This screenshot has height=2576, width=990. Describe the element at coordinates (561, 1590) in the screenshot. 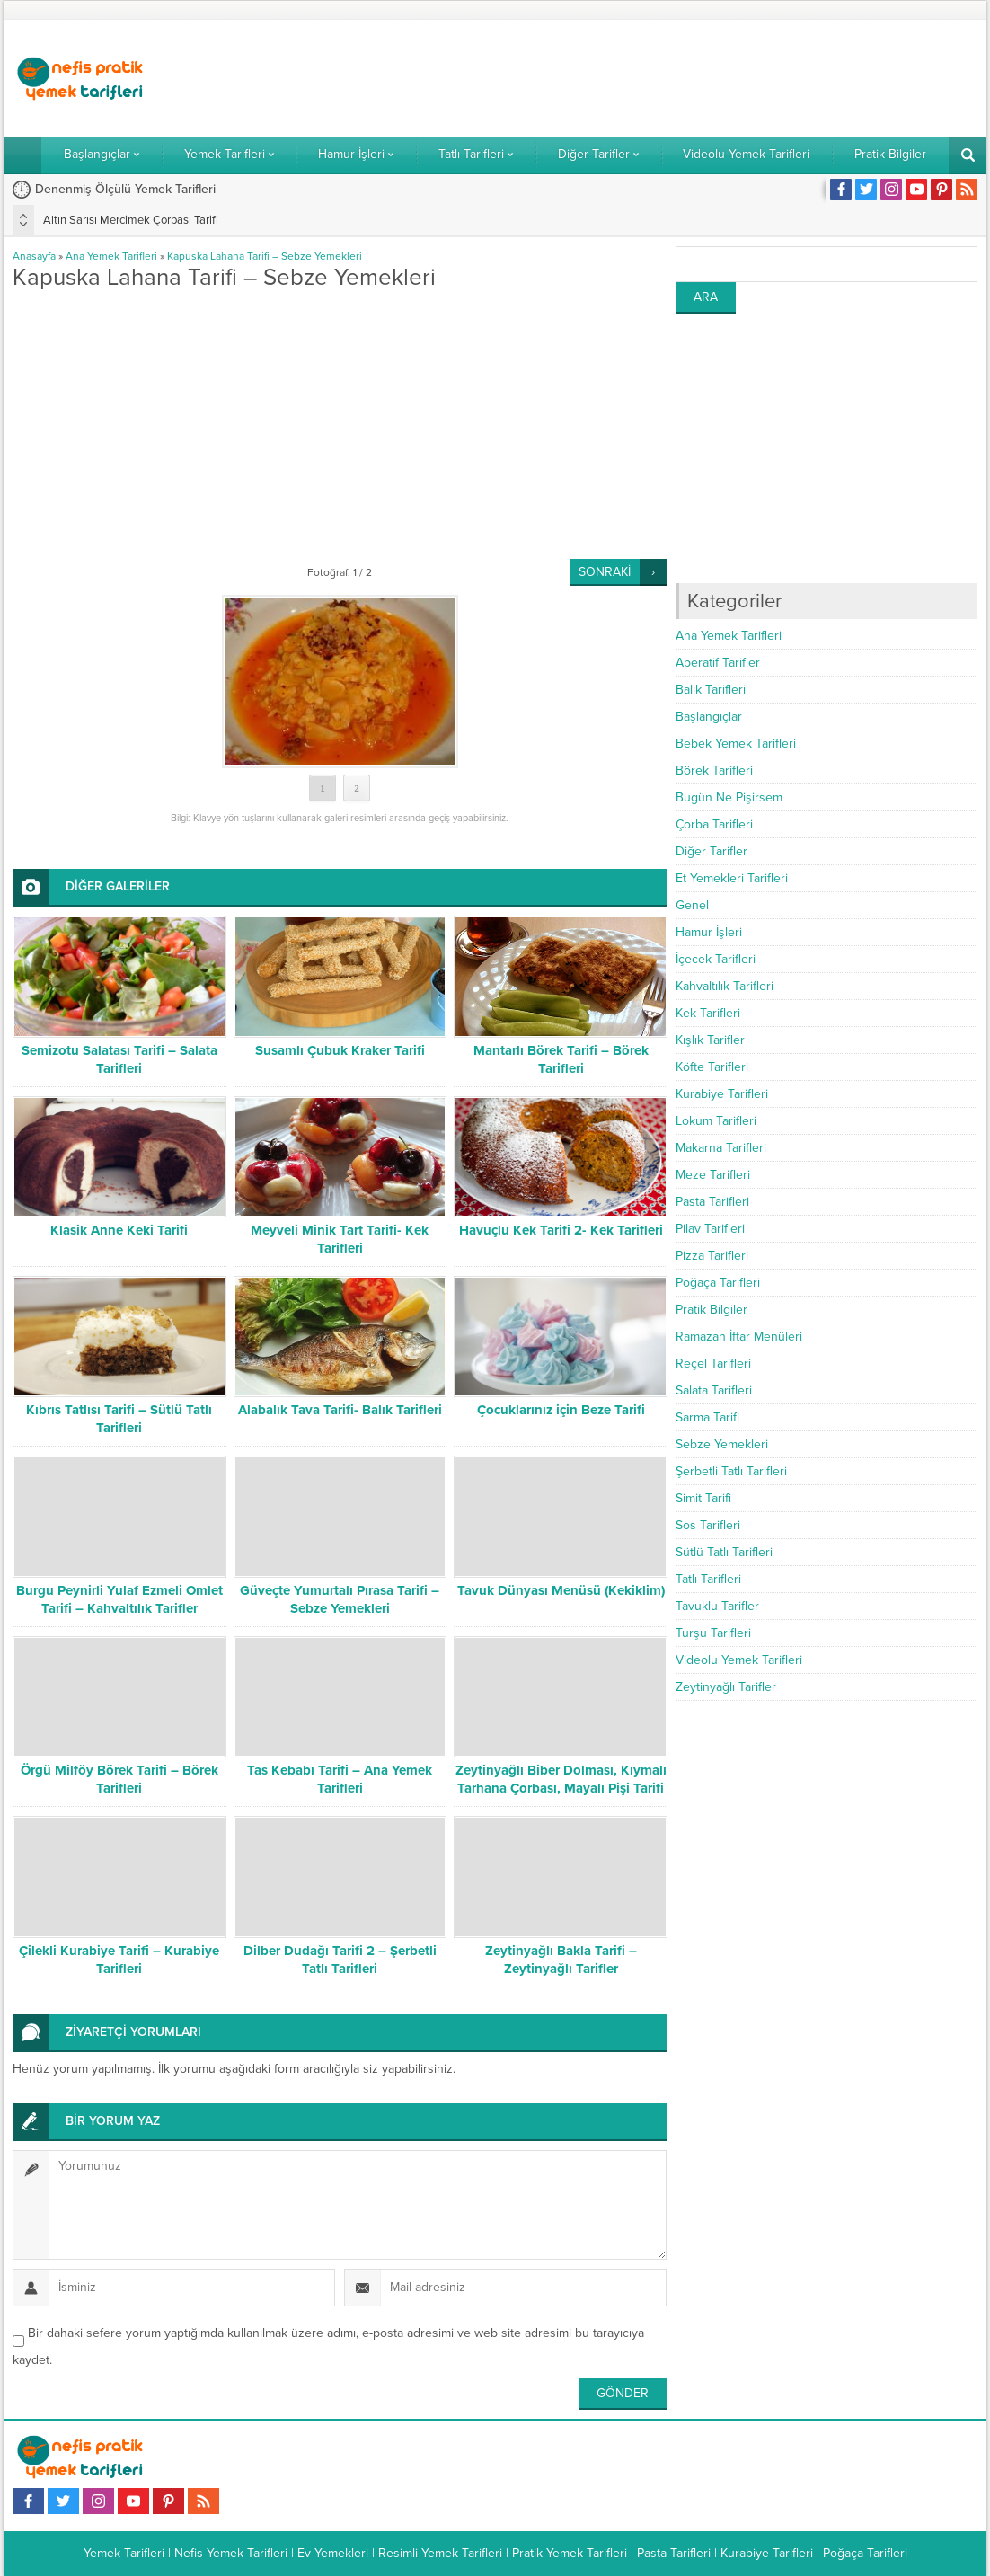

I see `Tavuk Dünyası Menüsü (Kekiklim)` at that location.